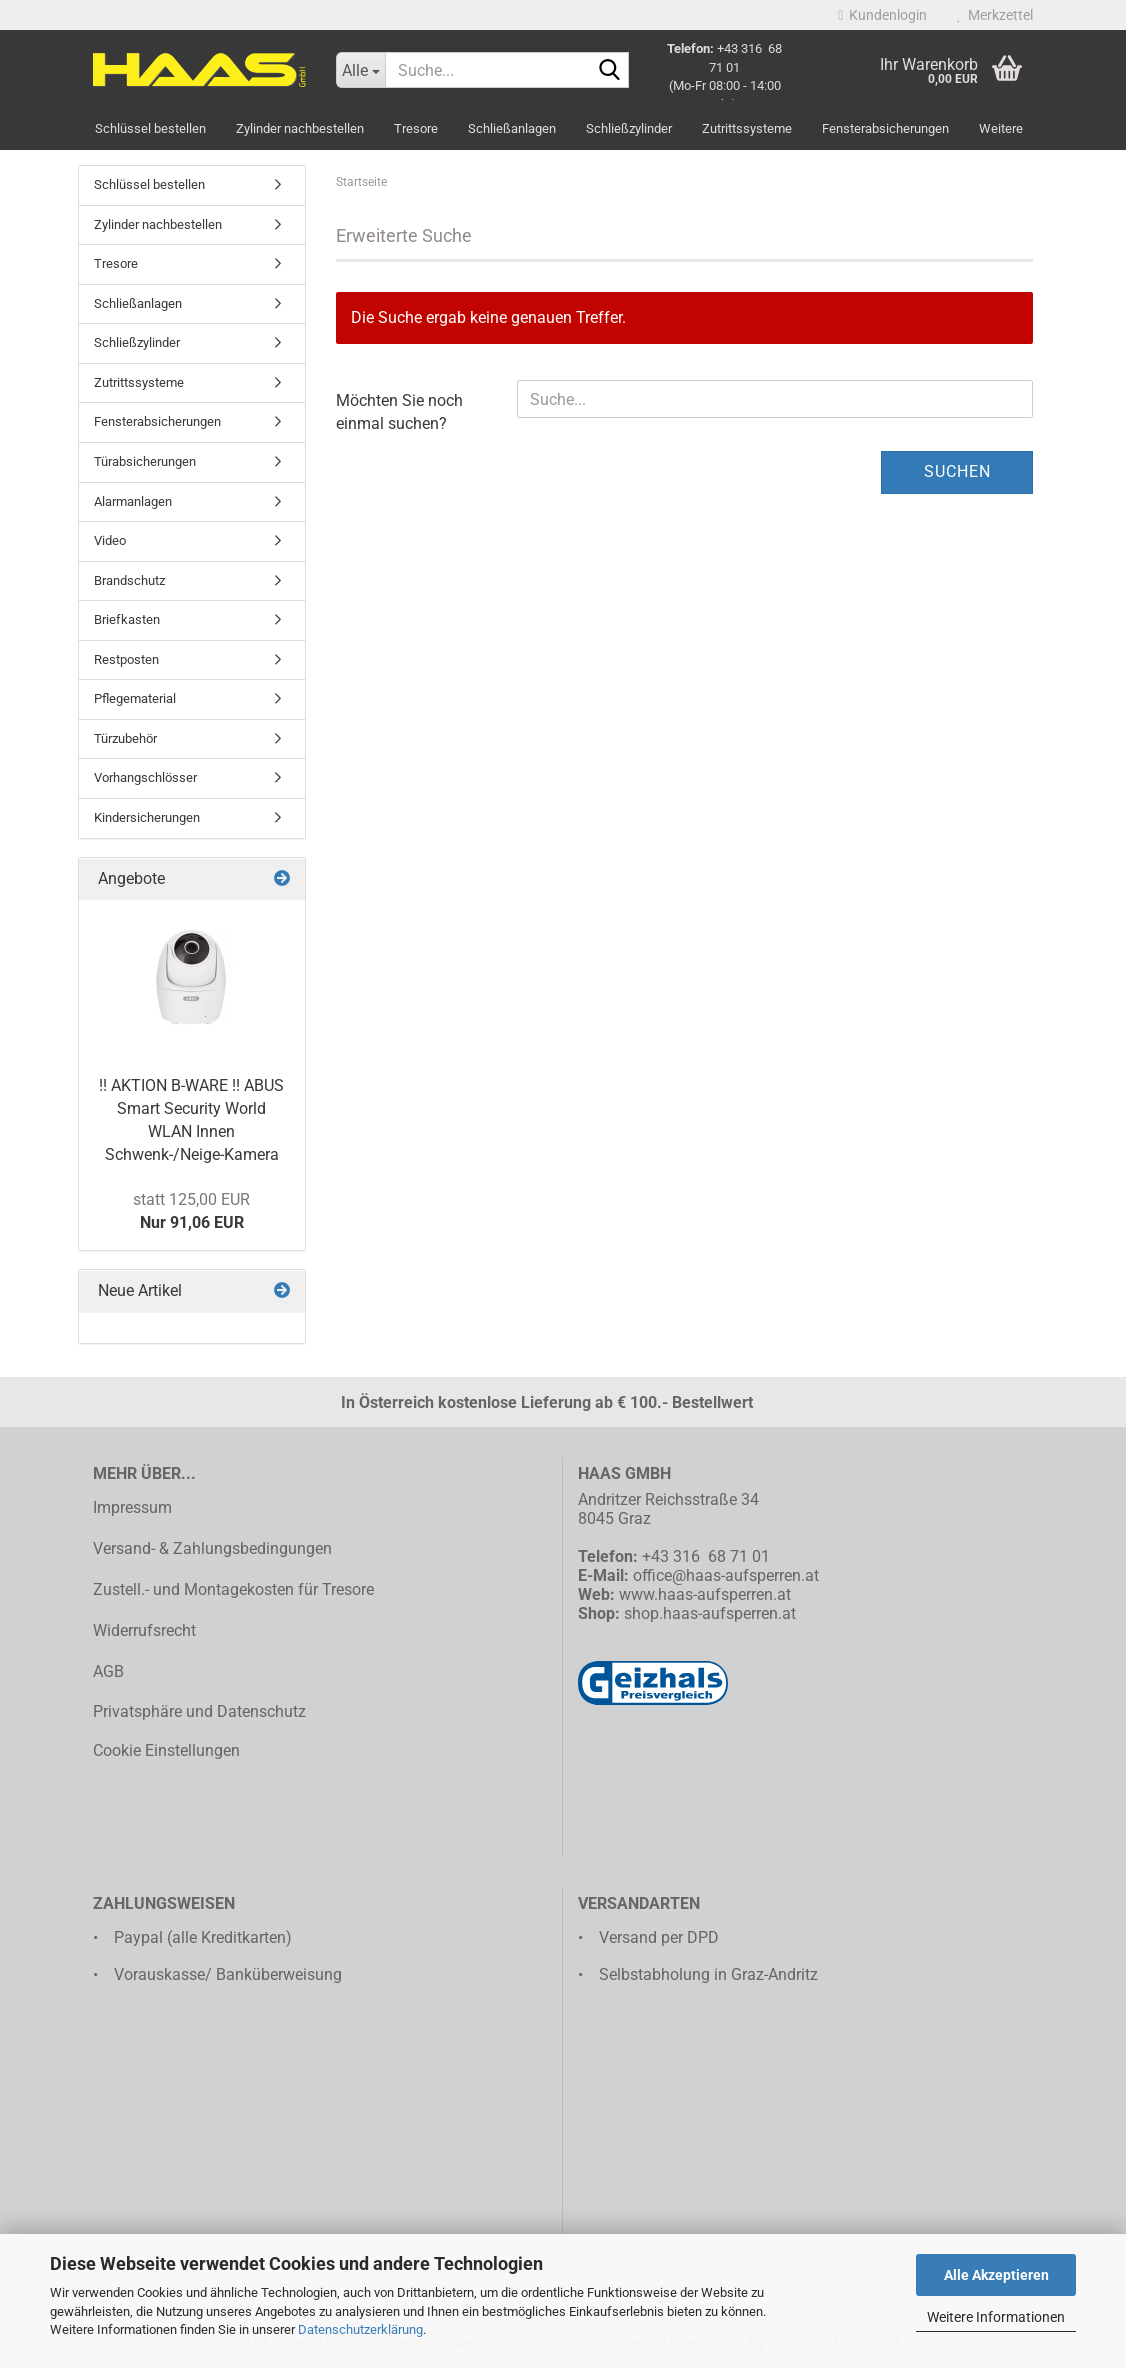 This screenshot has height=2368, width=1126. What do you see at coordinates (199, 1711) in the screenshot?
I see `Privatsphäre und Datenschutz` at bounding box center [199, 1711].